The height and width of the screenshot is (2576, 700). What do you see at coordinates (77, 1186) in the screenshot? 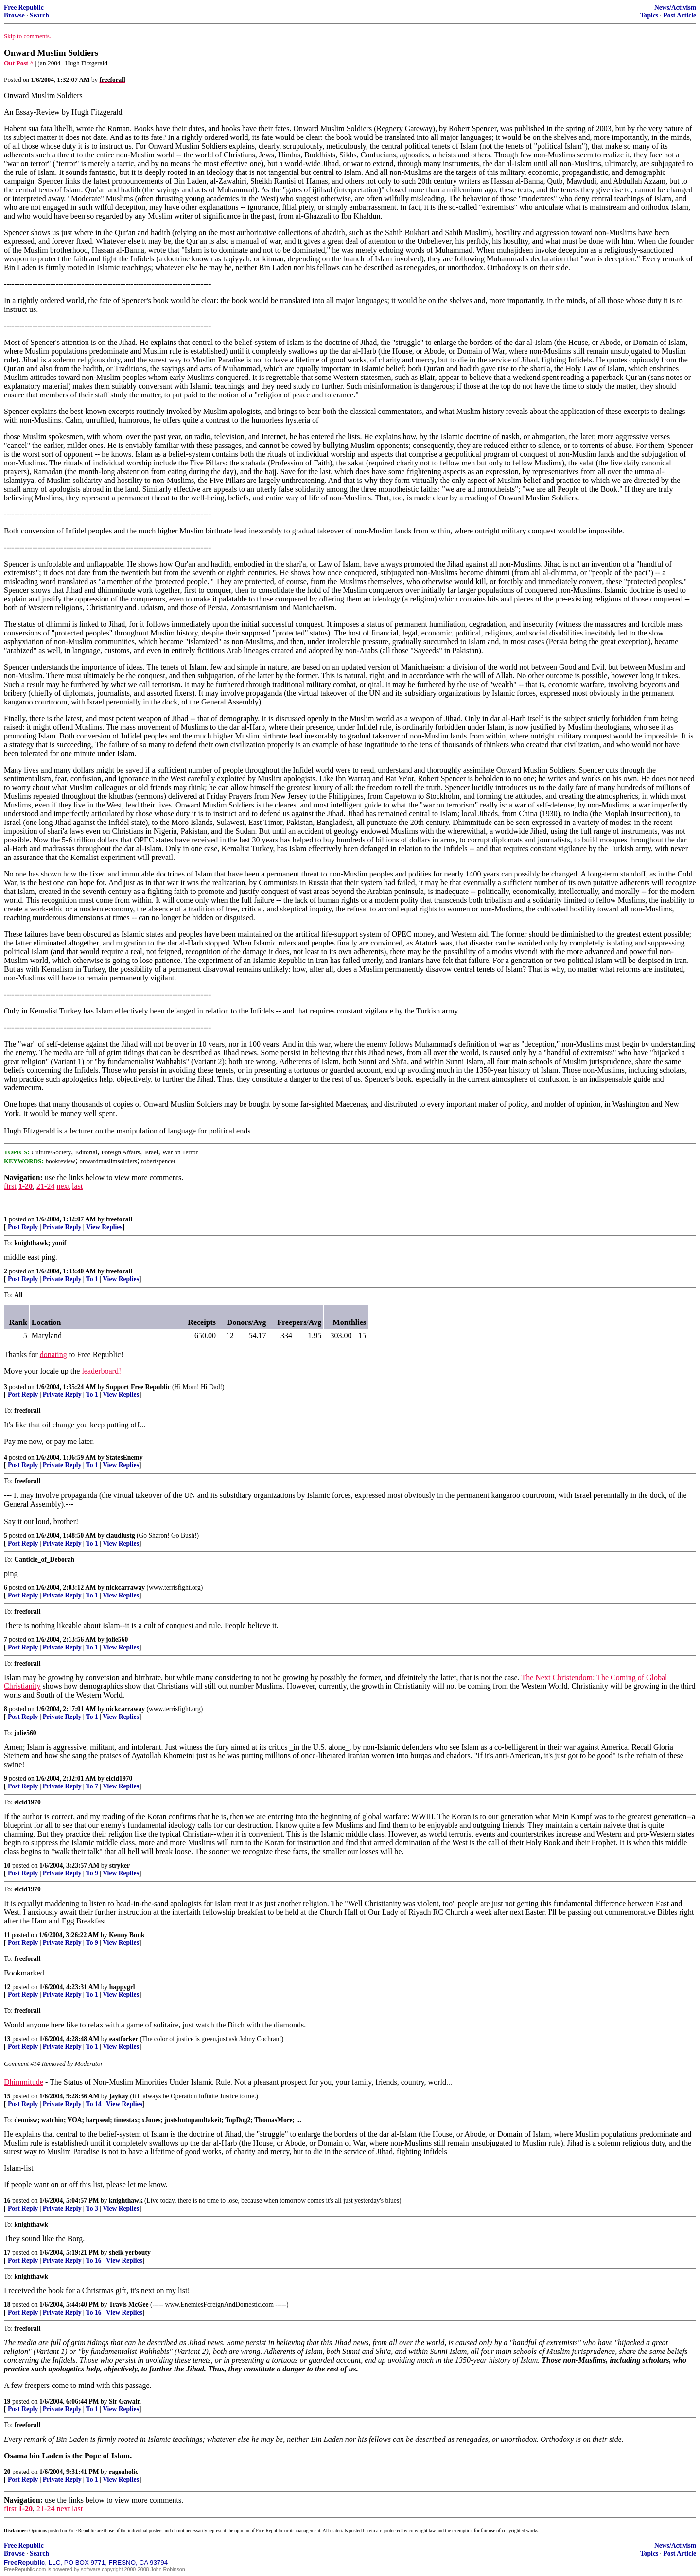
I see `last` at bounding box center [77, 1186].